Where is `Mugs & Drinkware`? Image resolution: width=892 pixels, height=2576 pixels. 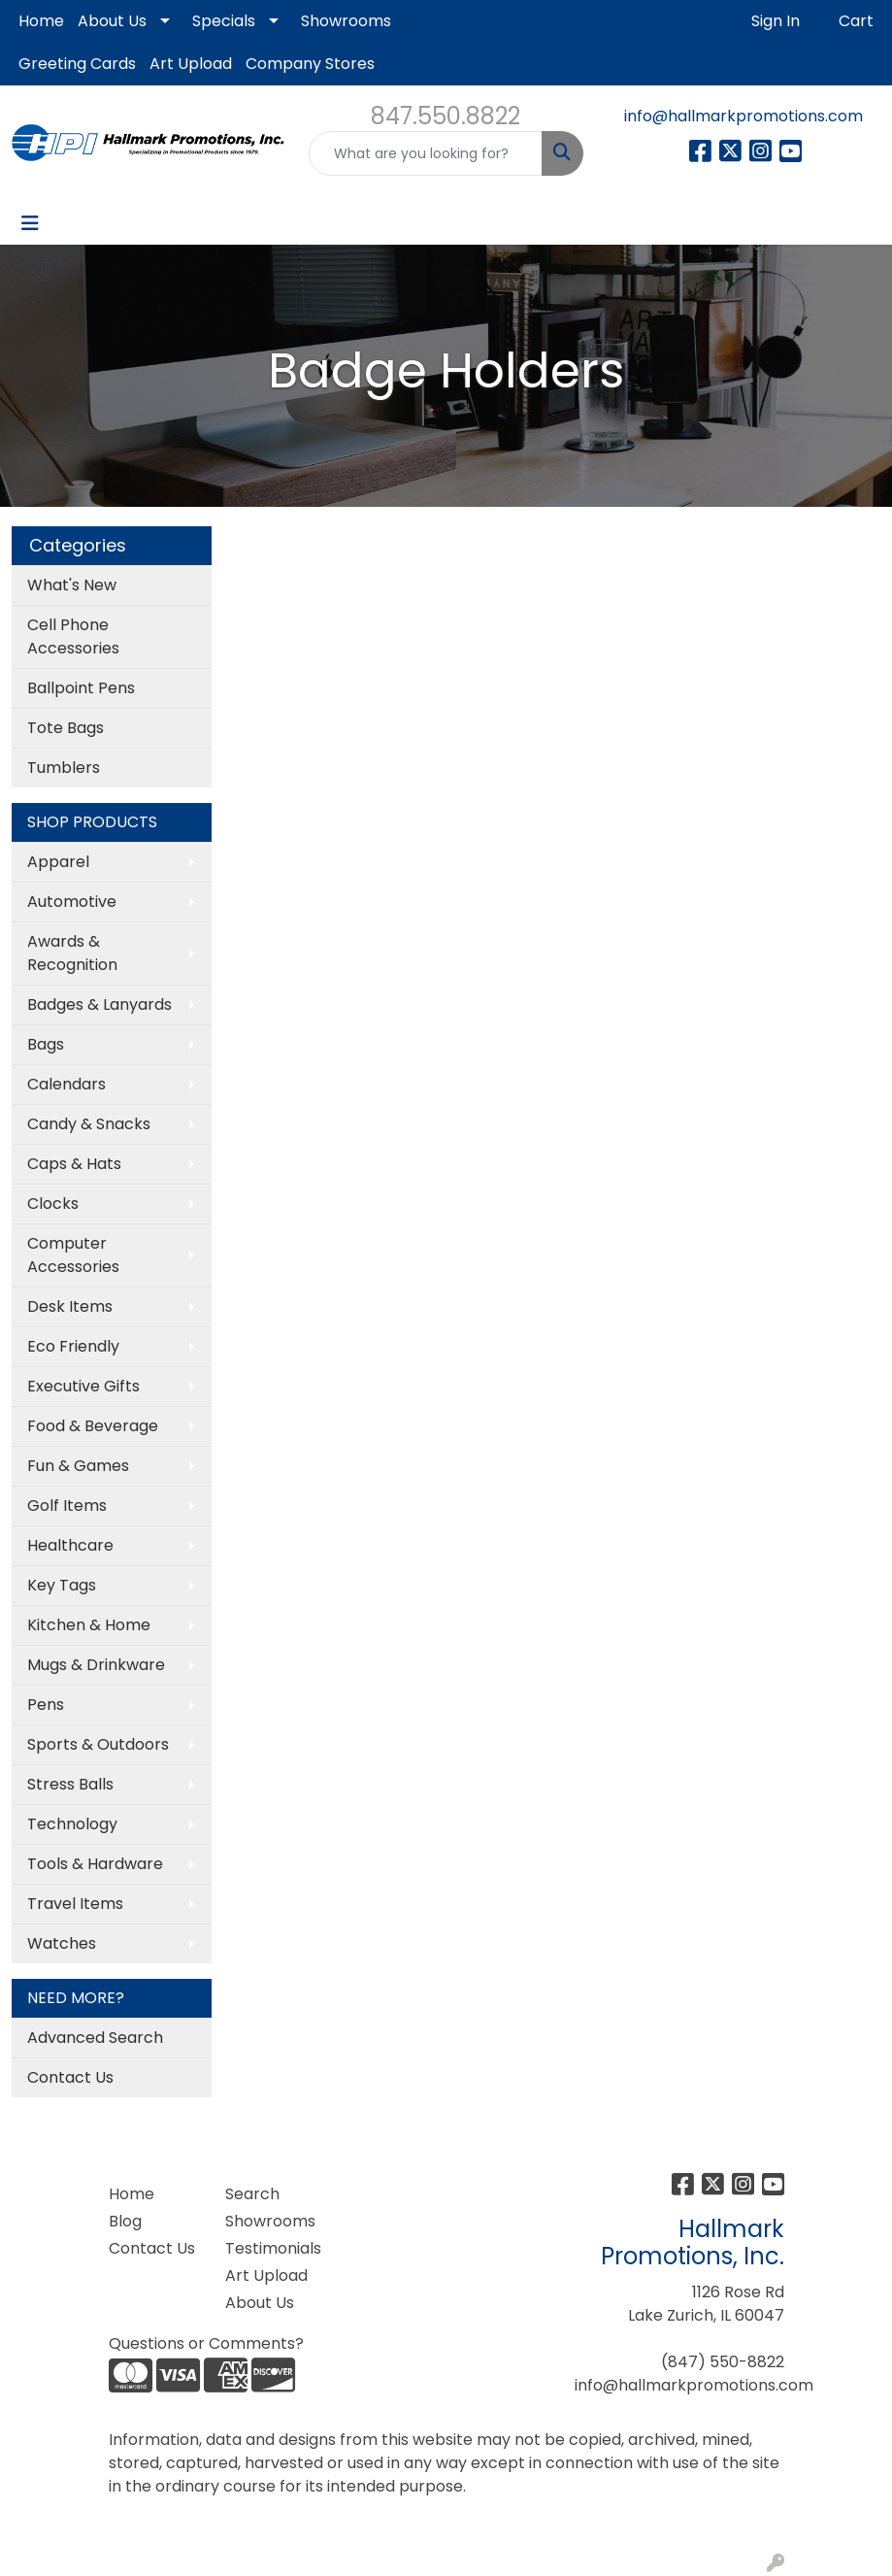 Mugs & Drinkware is located at coordinates (96, 1665).